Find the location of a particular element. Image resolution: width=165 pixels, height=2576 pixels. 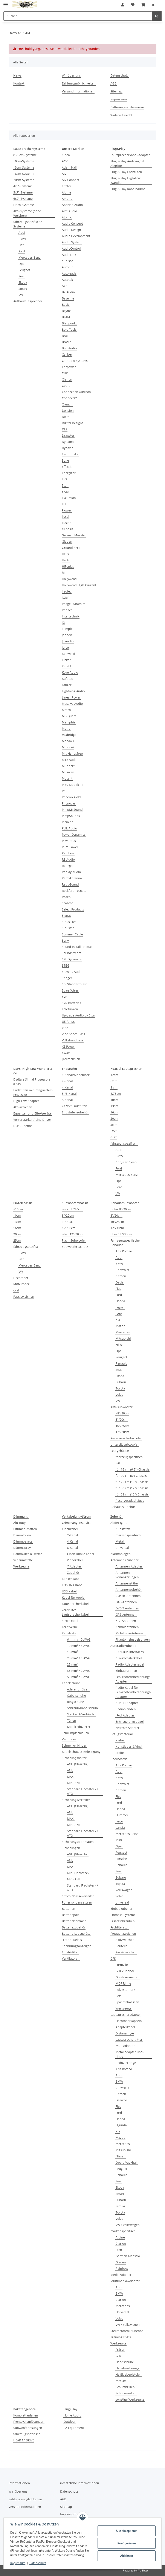

Fräser is located at coordinates (120, 2349).